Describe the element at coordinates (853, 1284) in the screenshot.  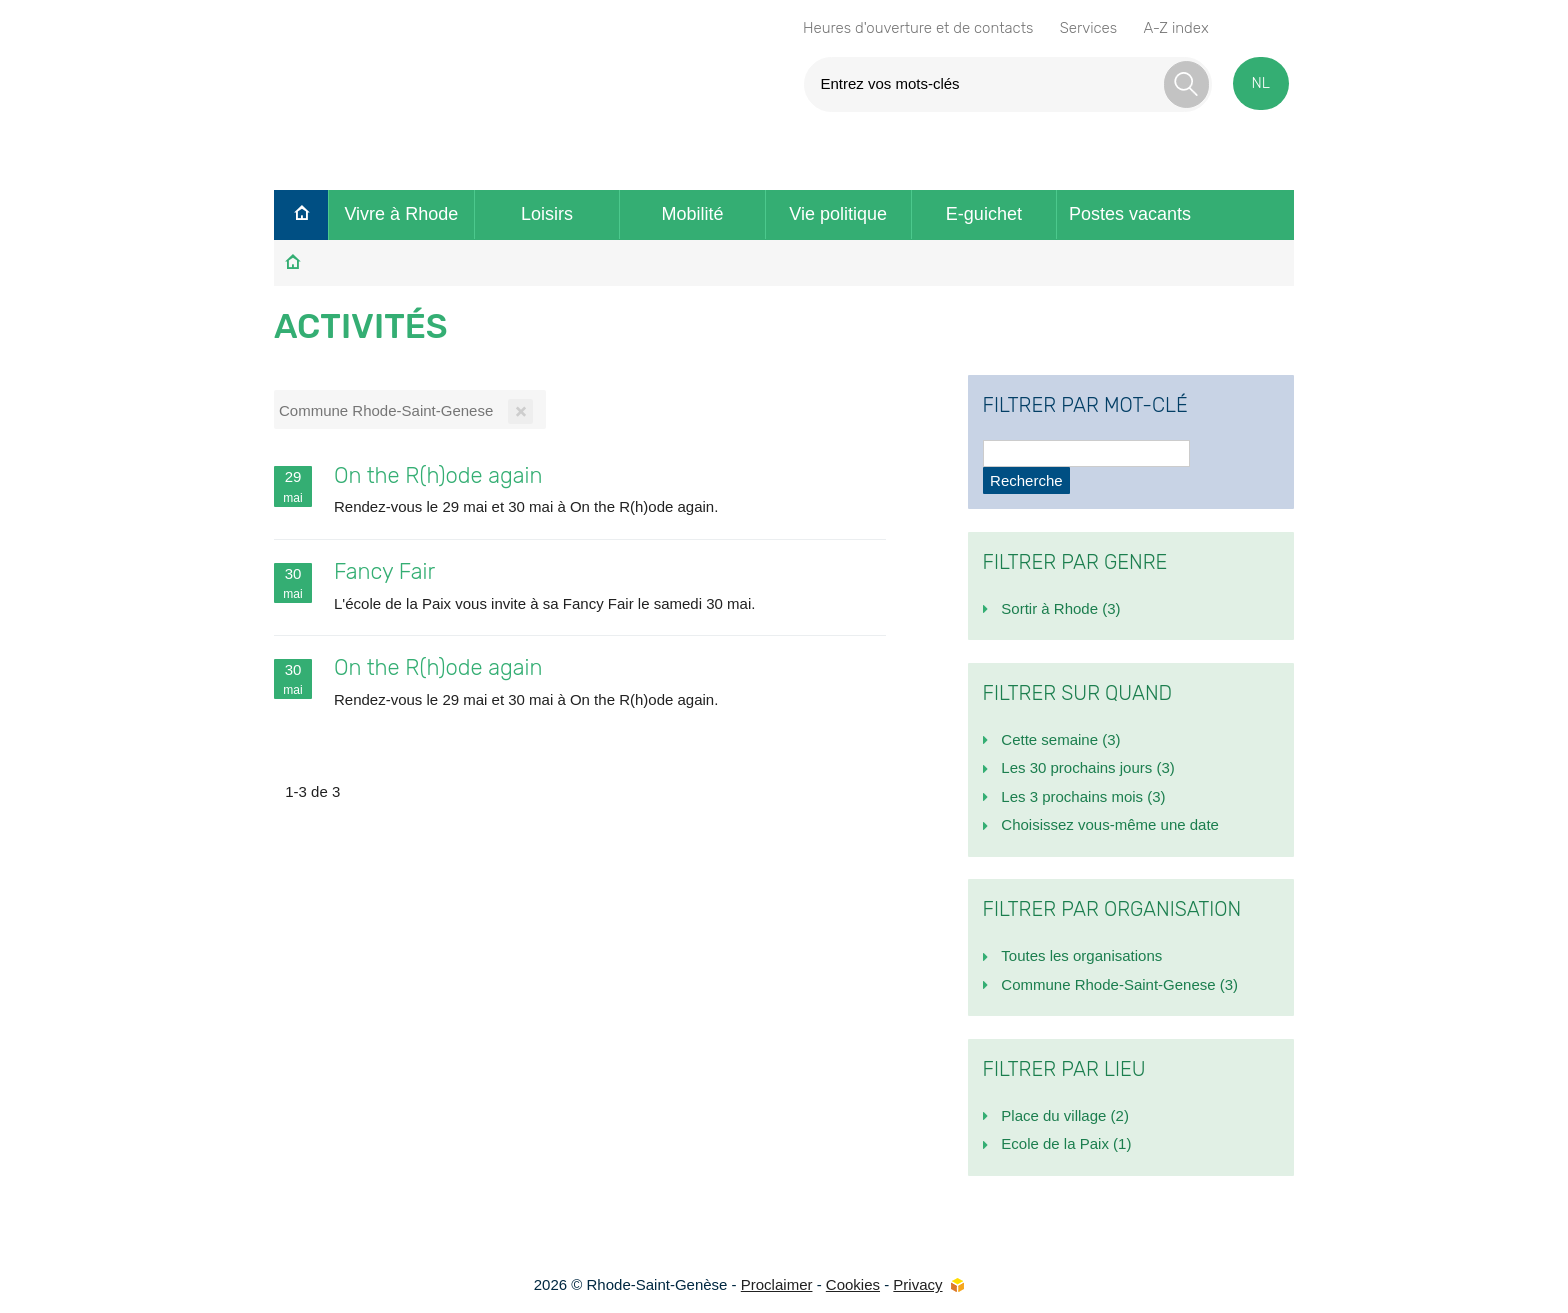
I see `Cookies` at that location.